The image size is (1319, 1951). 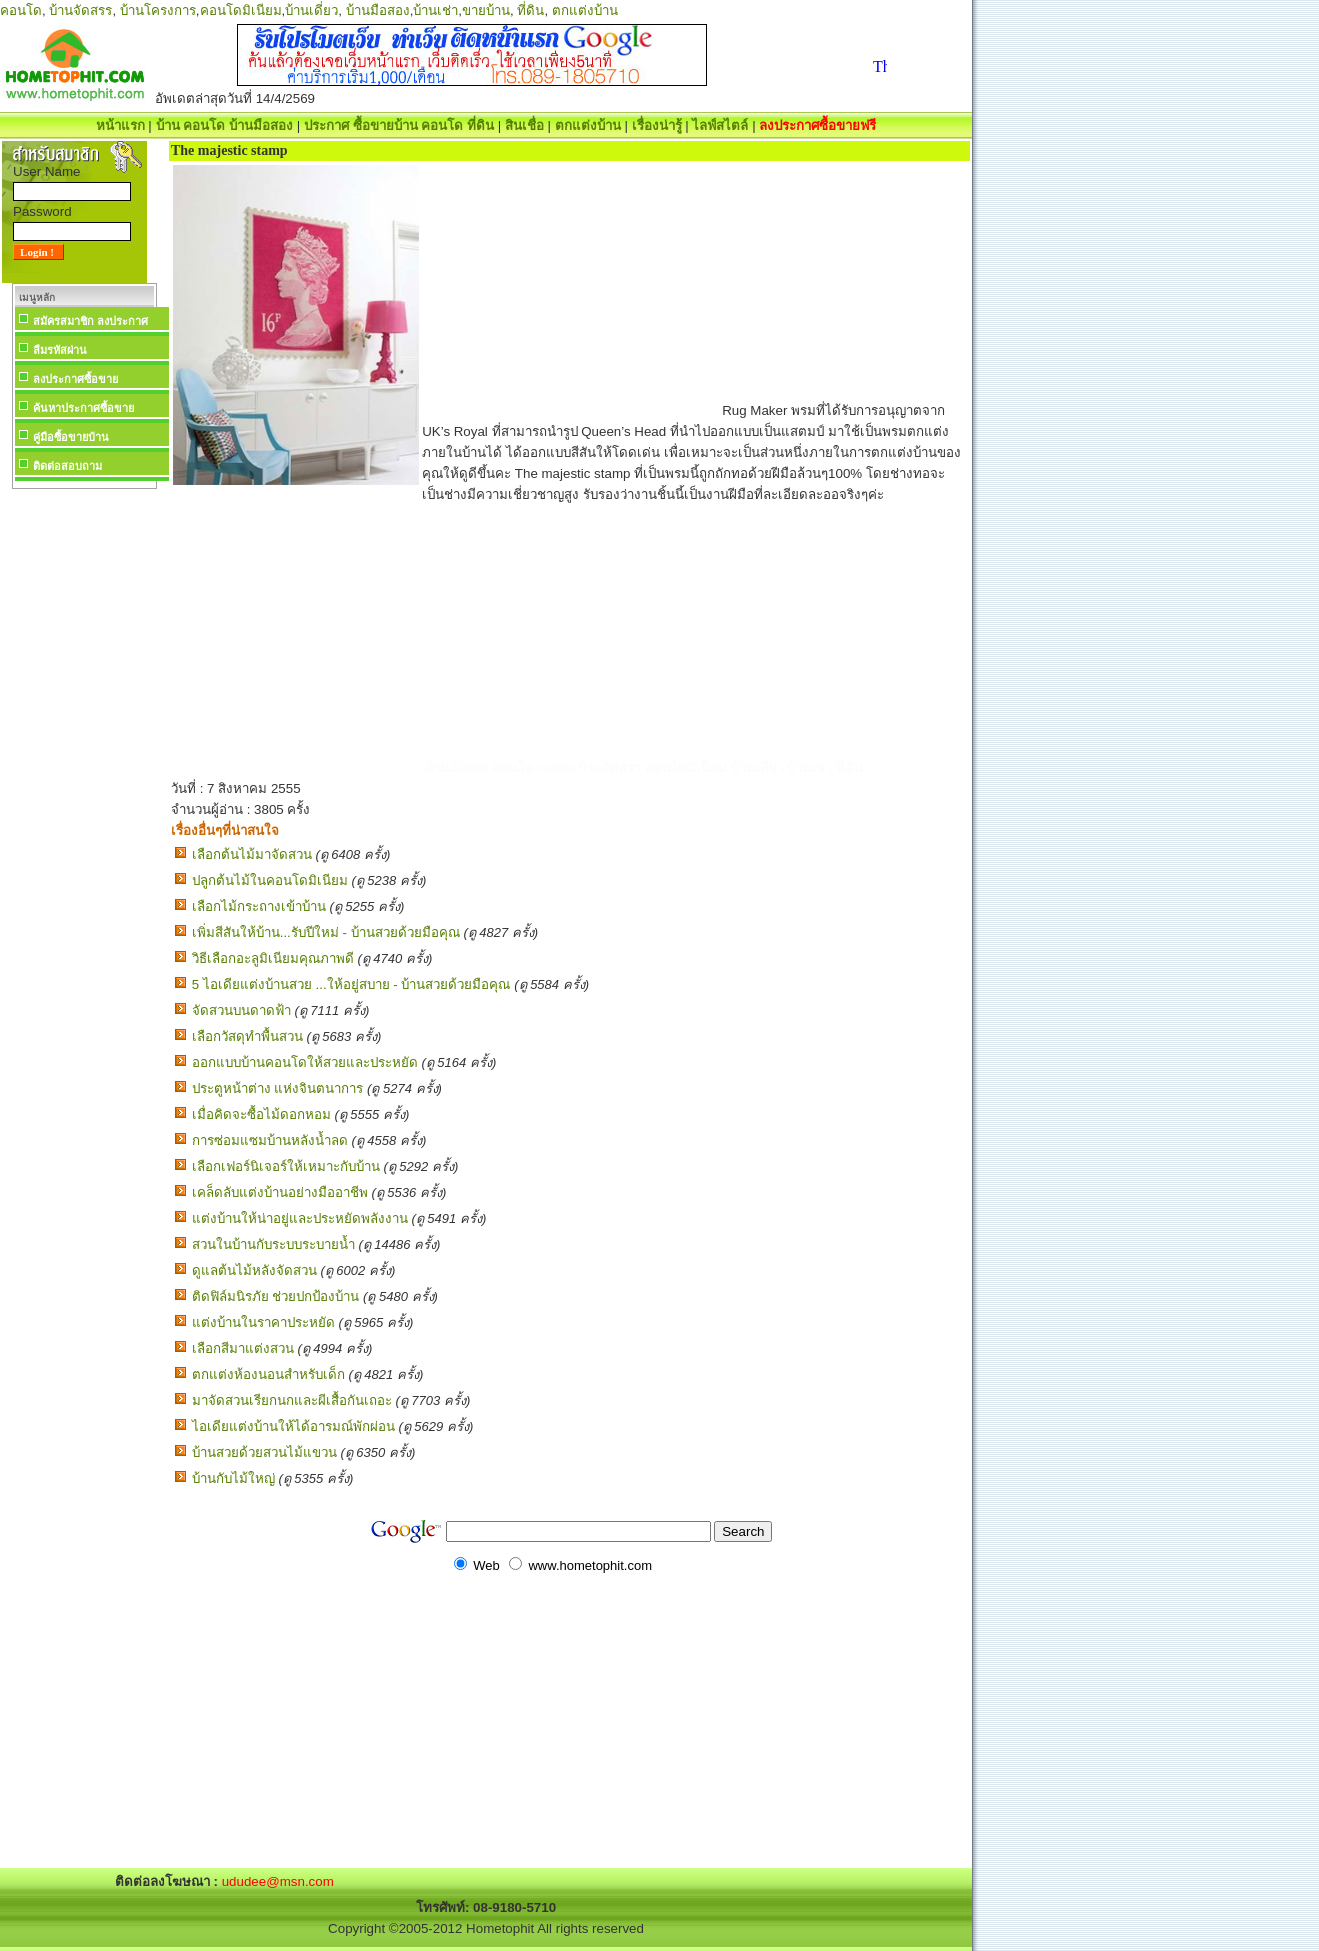 What do you see at coordinates (270, 880) in the screenshot?
I see `ปลูกต้นไม้ในคอนโดมิเนียม` at bounding box center [270, 880].